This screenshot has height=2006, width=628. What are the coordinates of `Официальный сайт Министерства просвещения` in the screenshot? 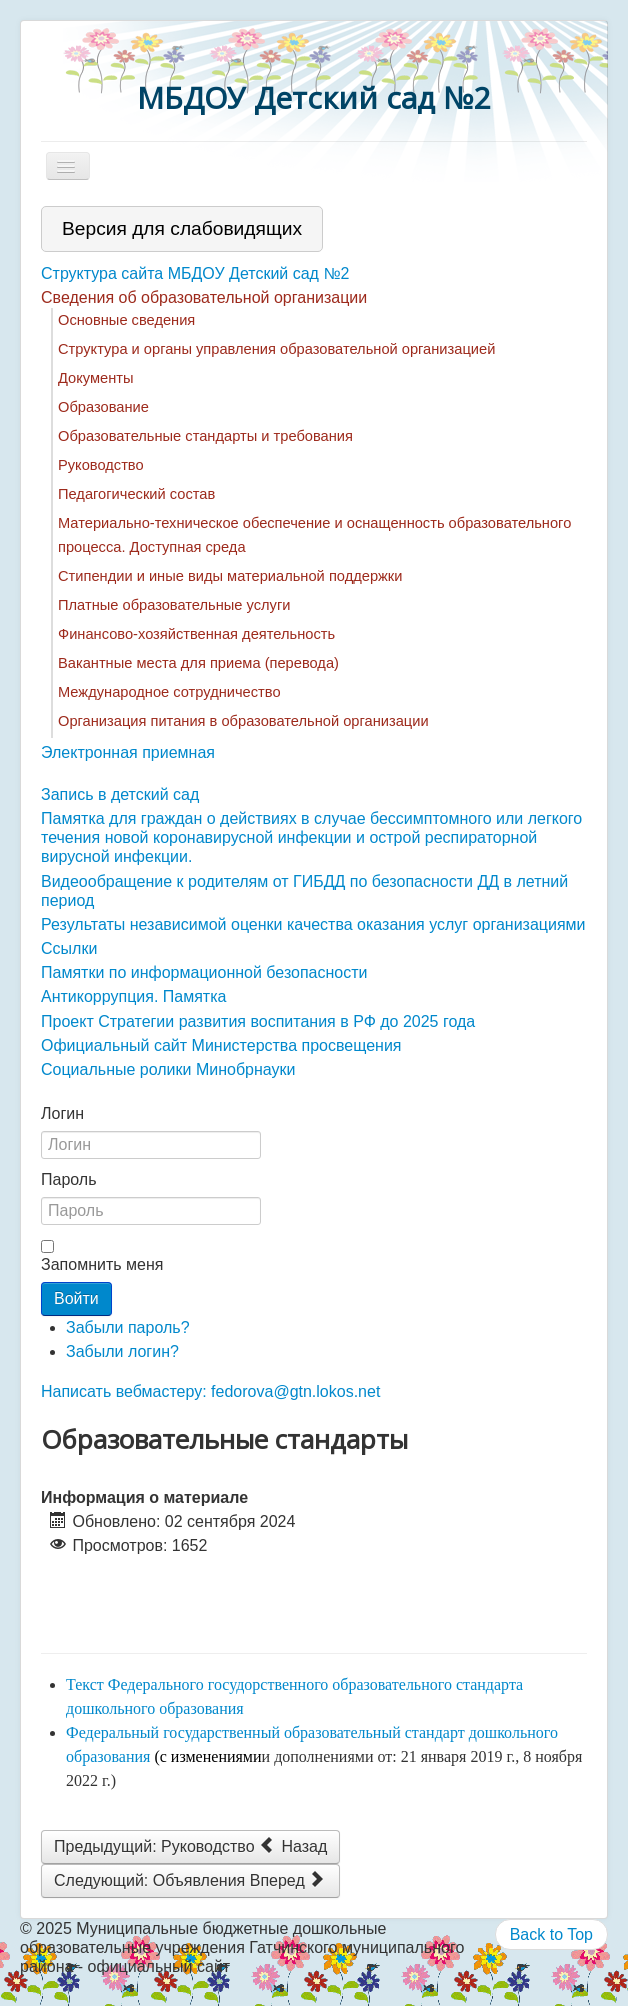 It's located at (221, 1045).